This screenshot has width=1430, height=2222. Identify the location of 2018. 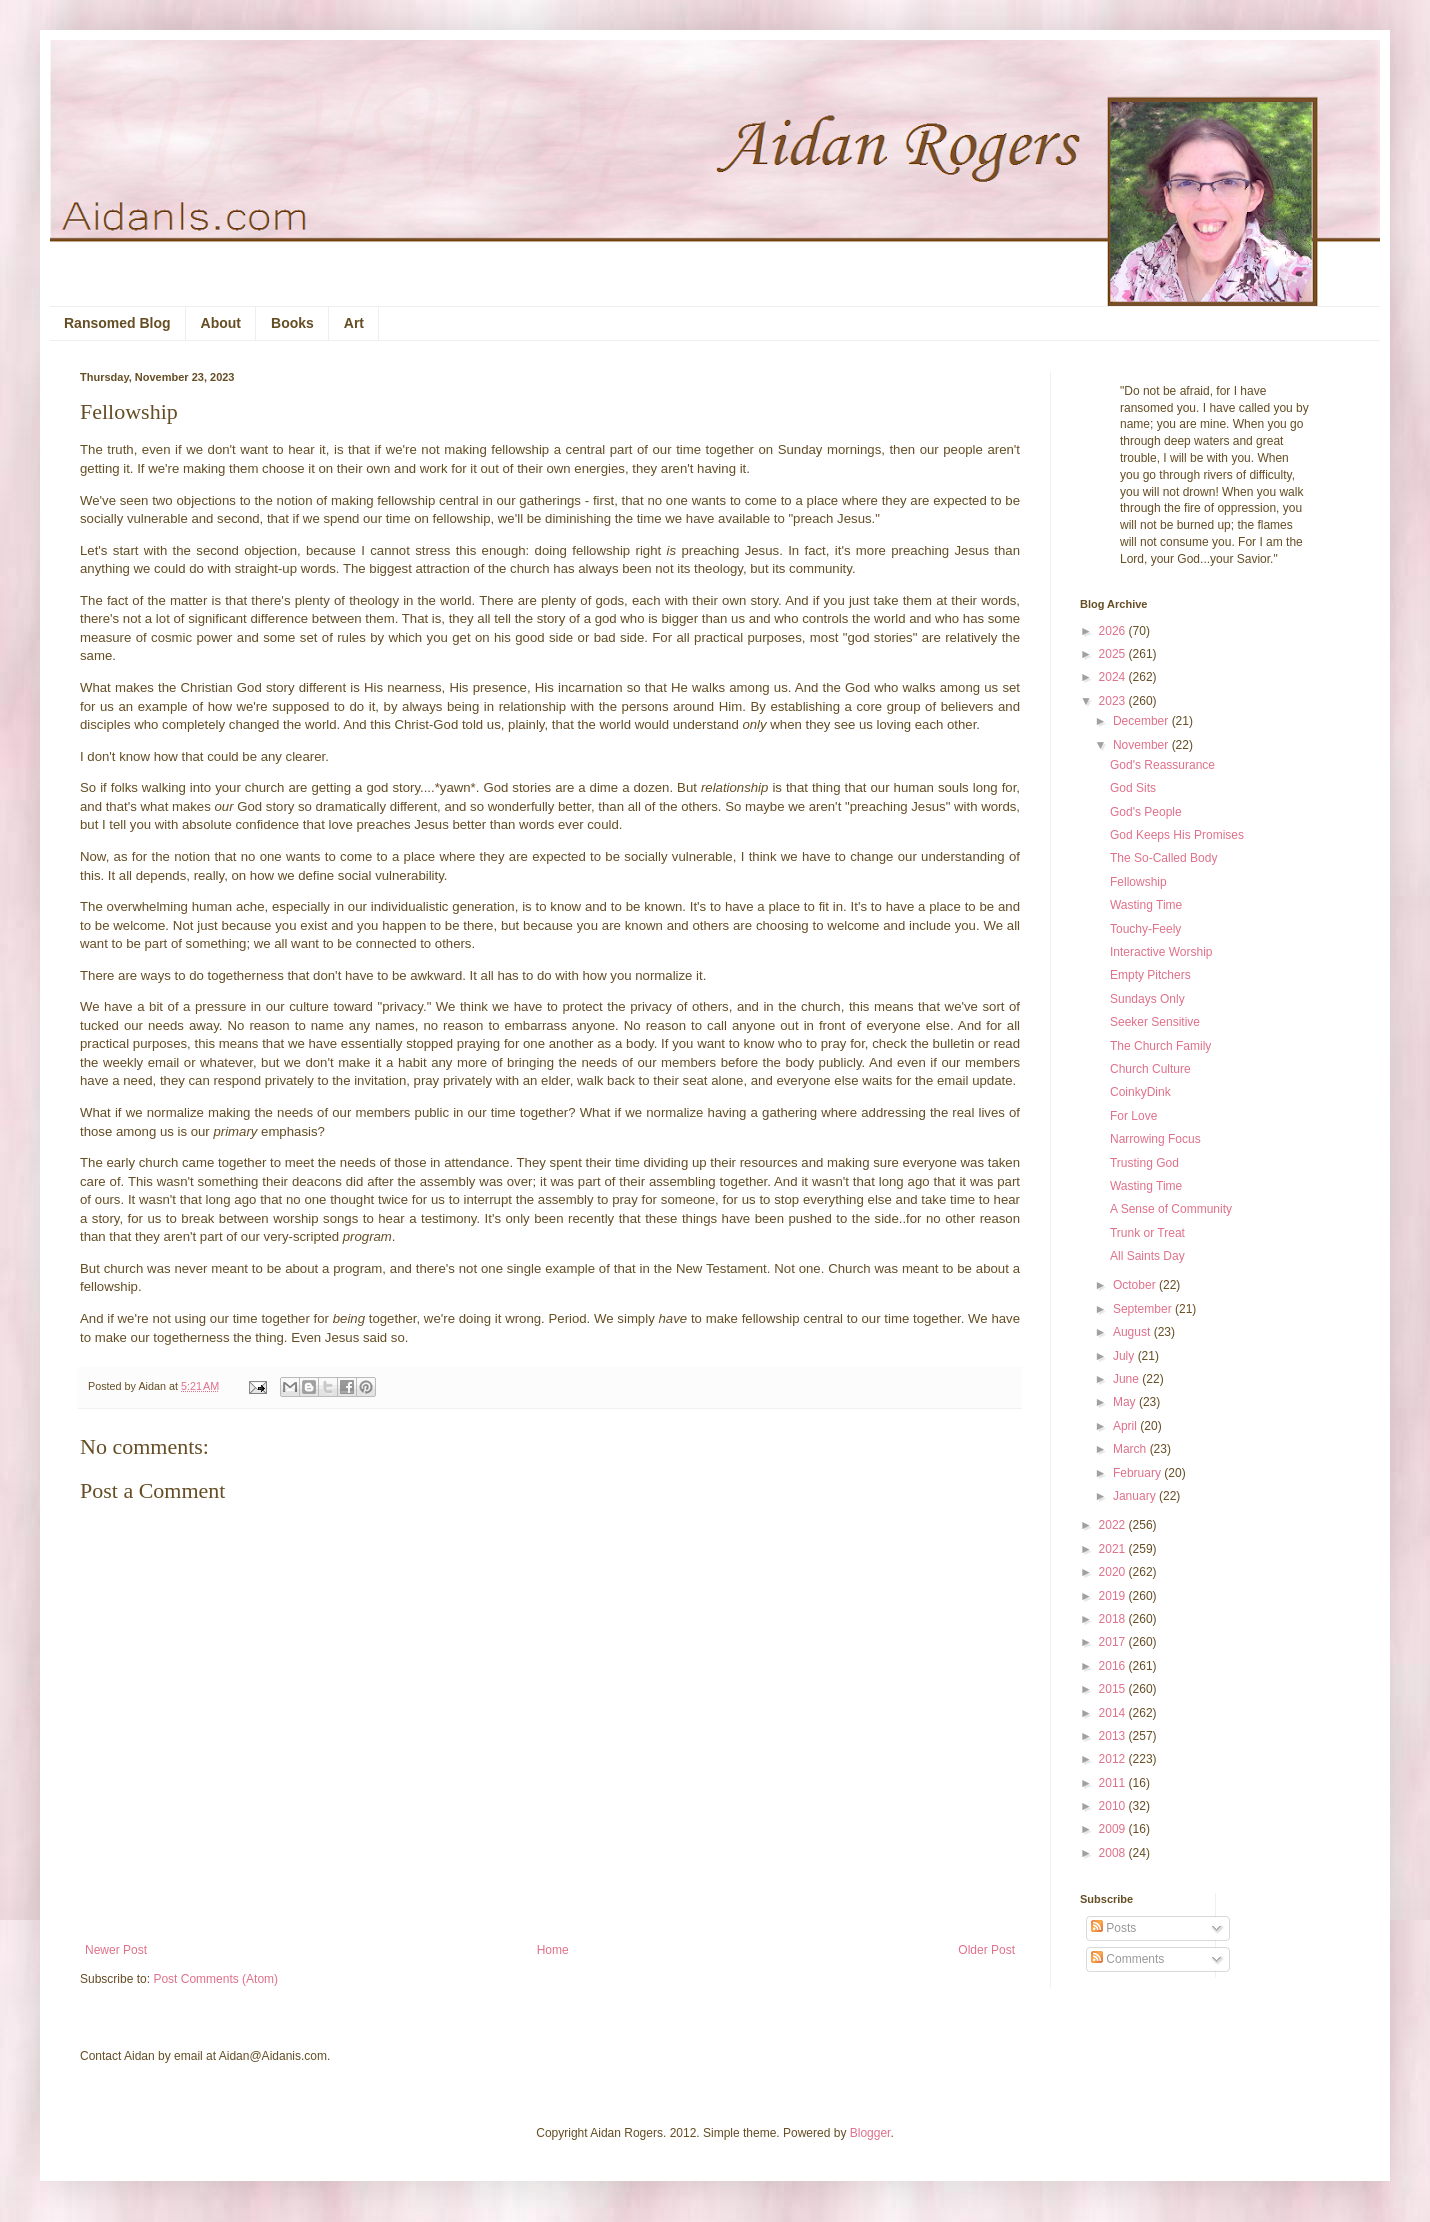
(1114, 1619).